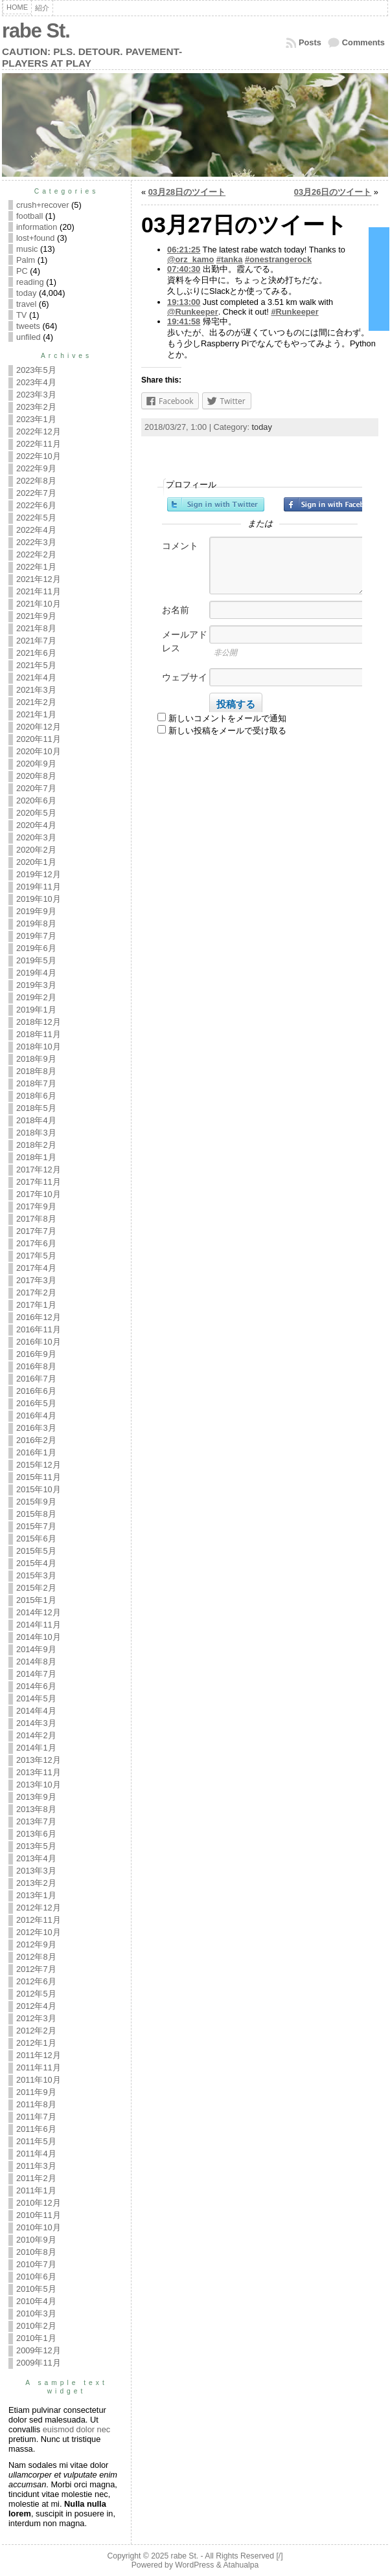 Image resolution: width=390 pixels, height=2576 pixels. What do you see at coordinates (38, 1760) in the screenshot?
I see `2013年12月` at bounding box center [38, 1760].